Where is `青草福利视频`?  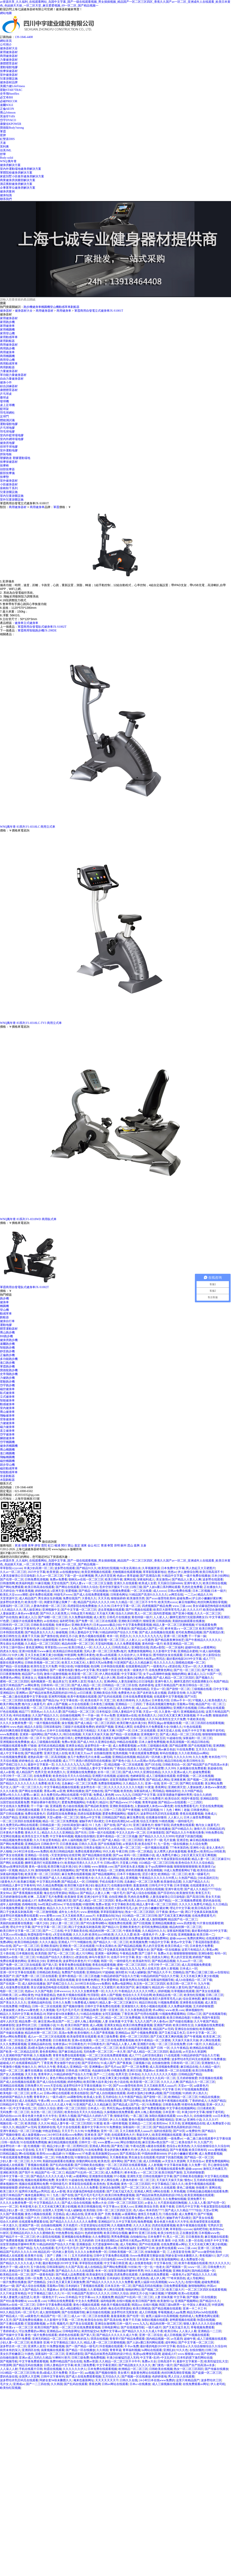
青草福利视频 is located at coordinates (131, 2350).